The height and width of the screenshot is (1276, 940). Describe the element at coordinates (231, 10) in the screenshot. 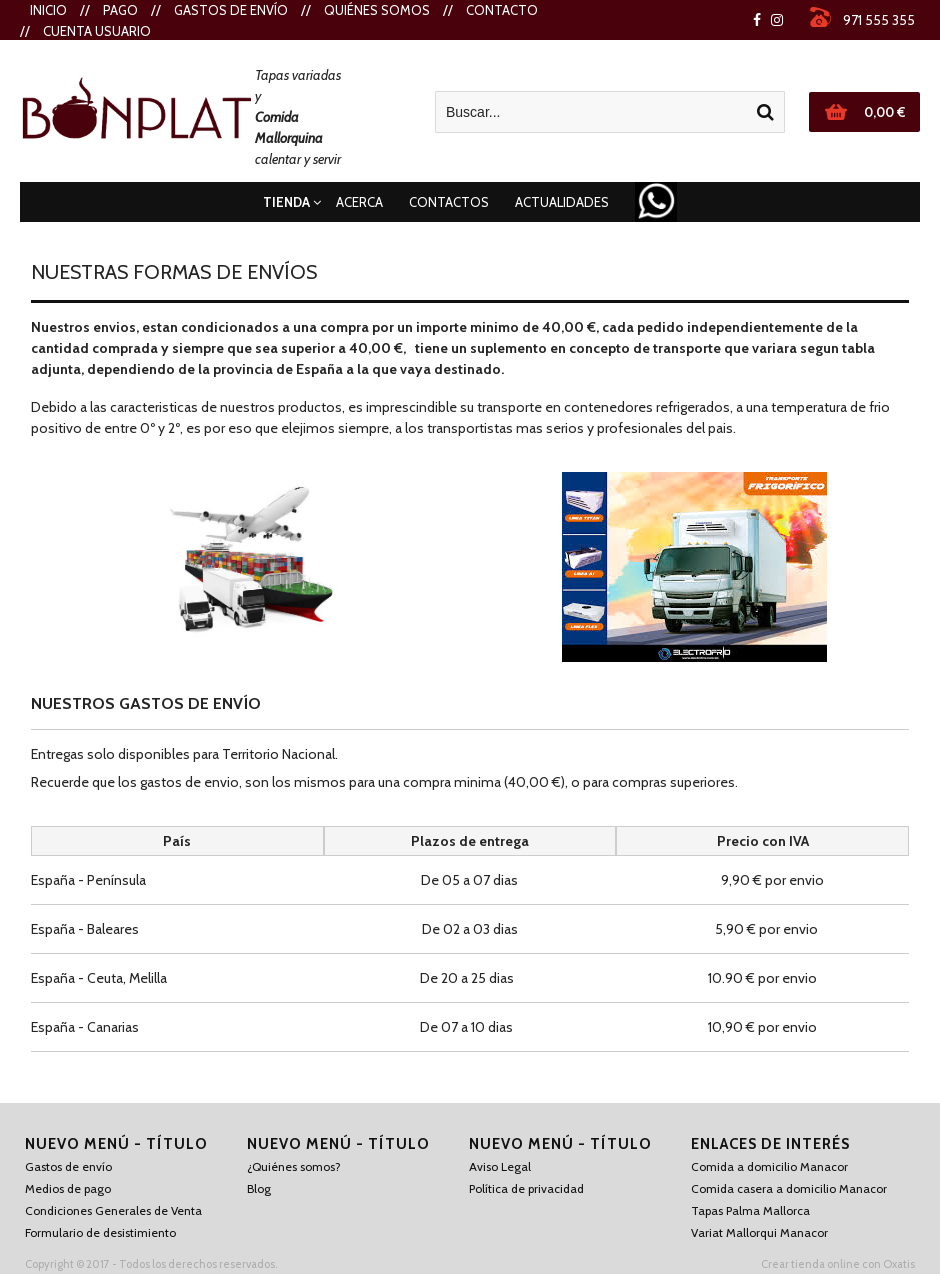

I see `Gastos de envío` at that location.